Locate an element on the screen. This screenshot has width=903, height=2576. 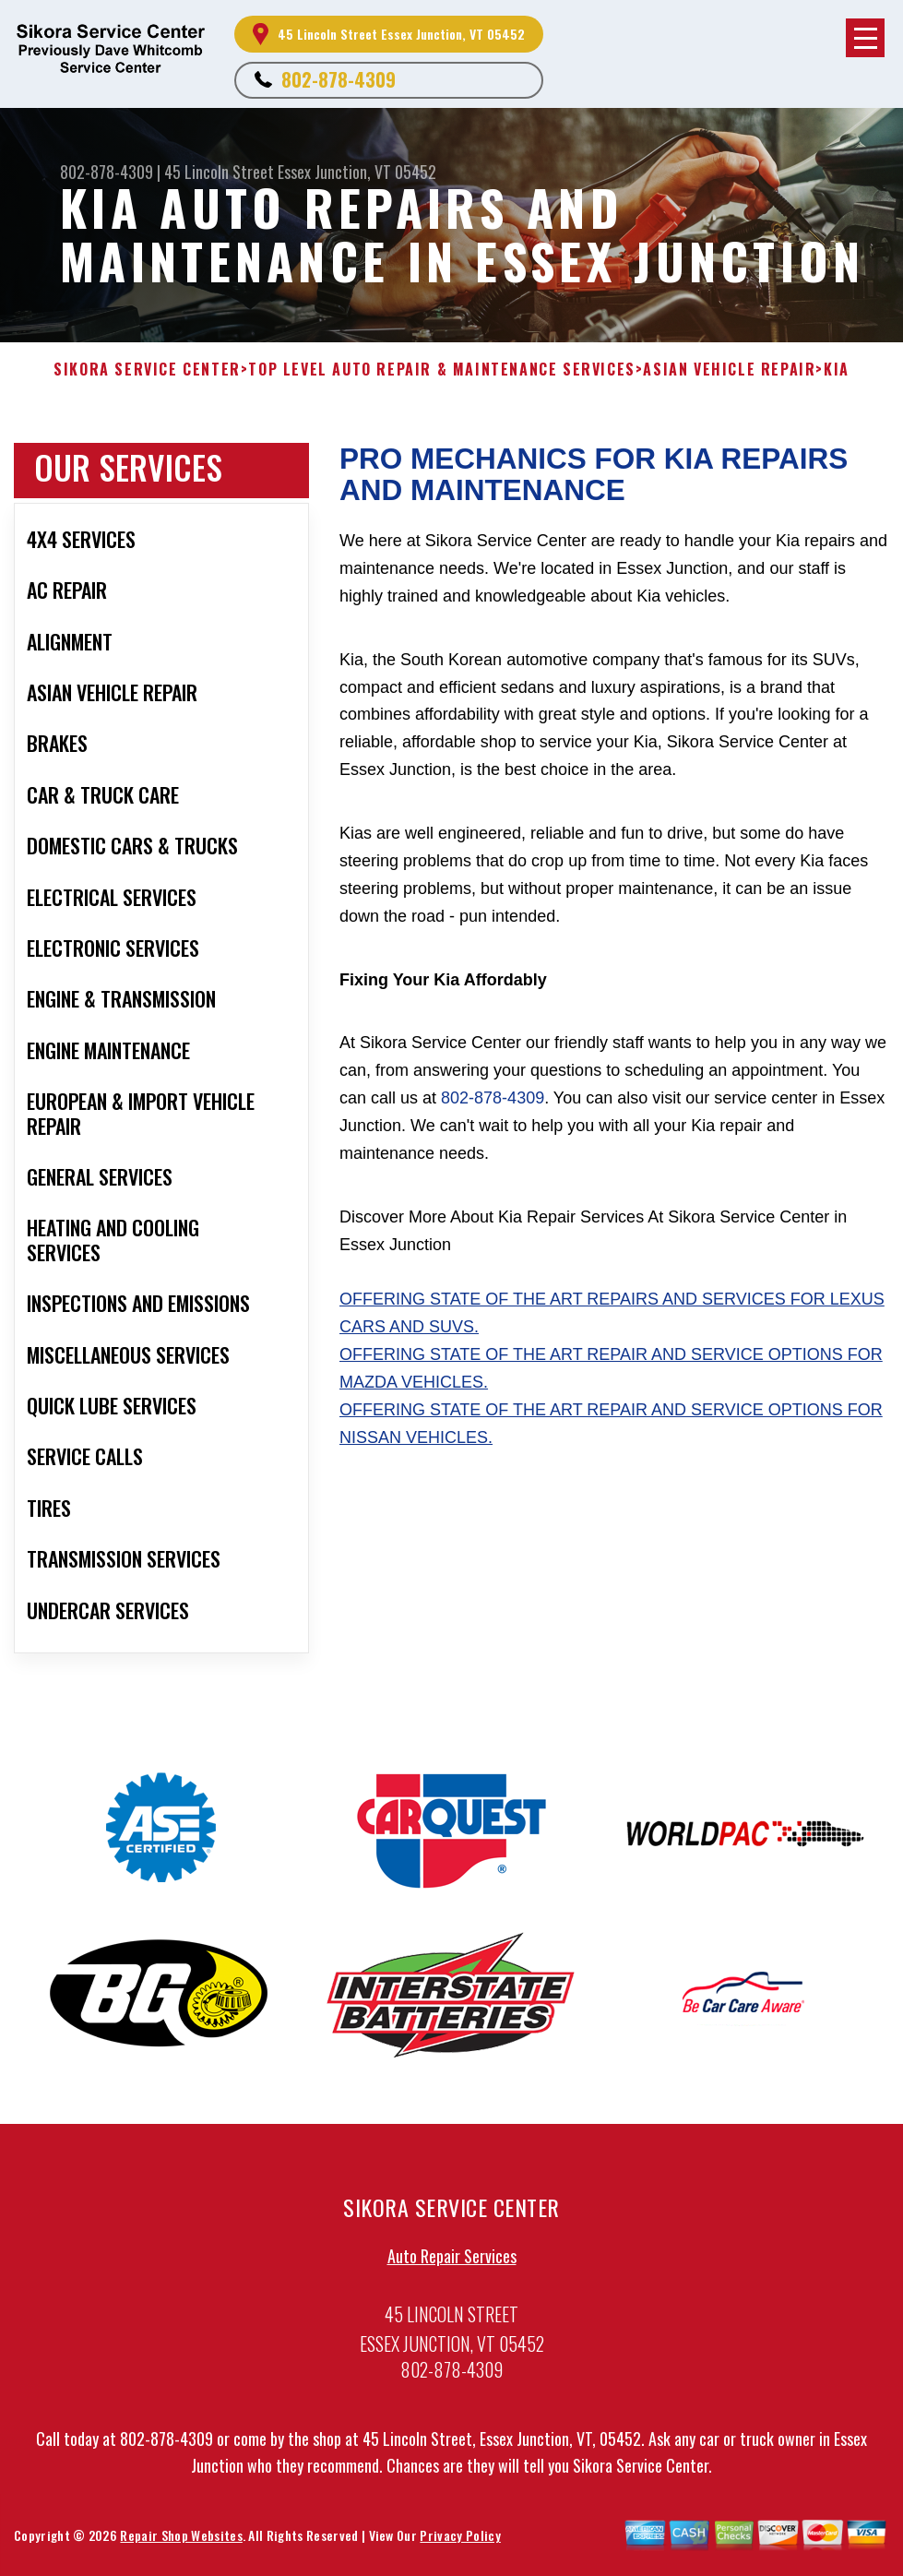
802-878-4309 is located at coordinates (338, 79).